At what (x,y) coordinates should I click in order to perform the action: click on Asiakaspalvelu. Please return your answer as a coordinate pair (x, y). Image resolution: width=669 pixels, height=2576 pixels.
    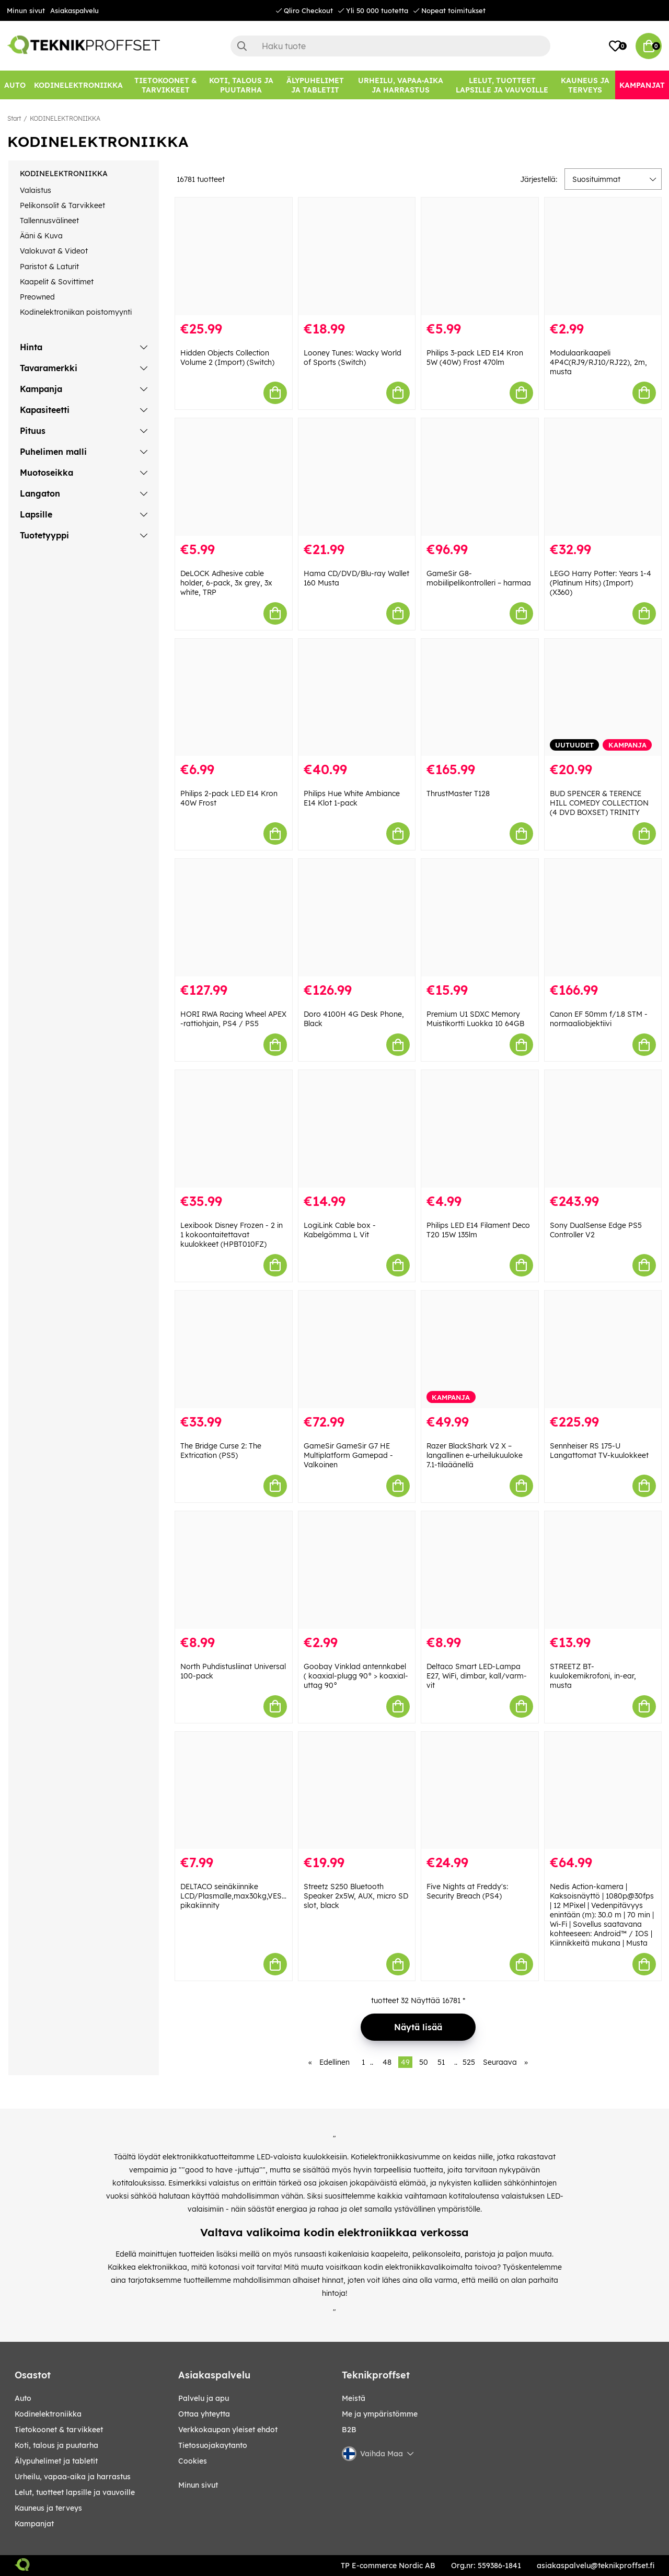
    Looking at the image, I should click on (74, 10).